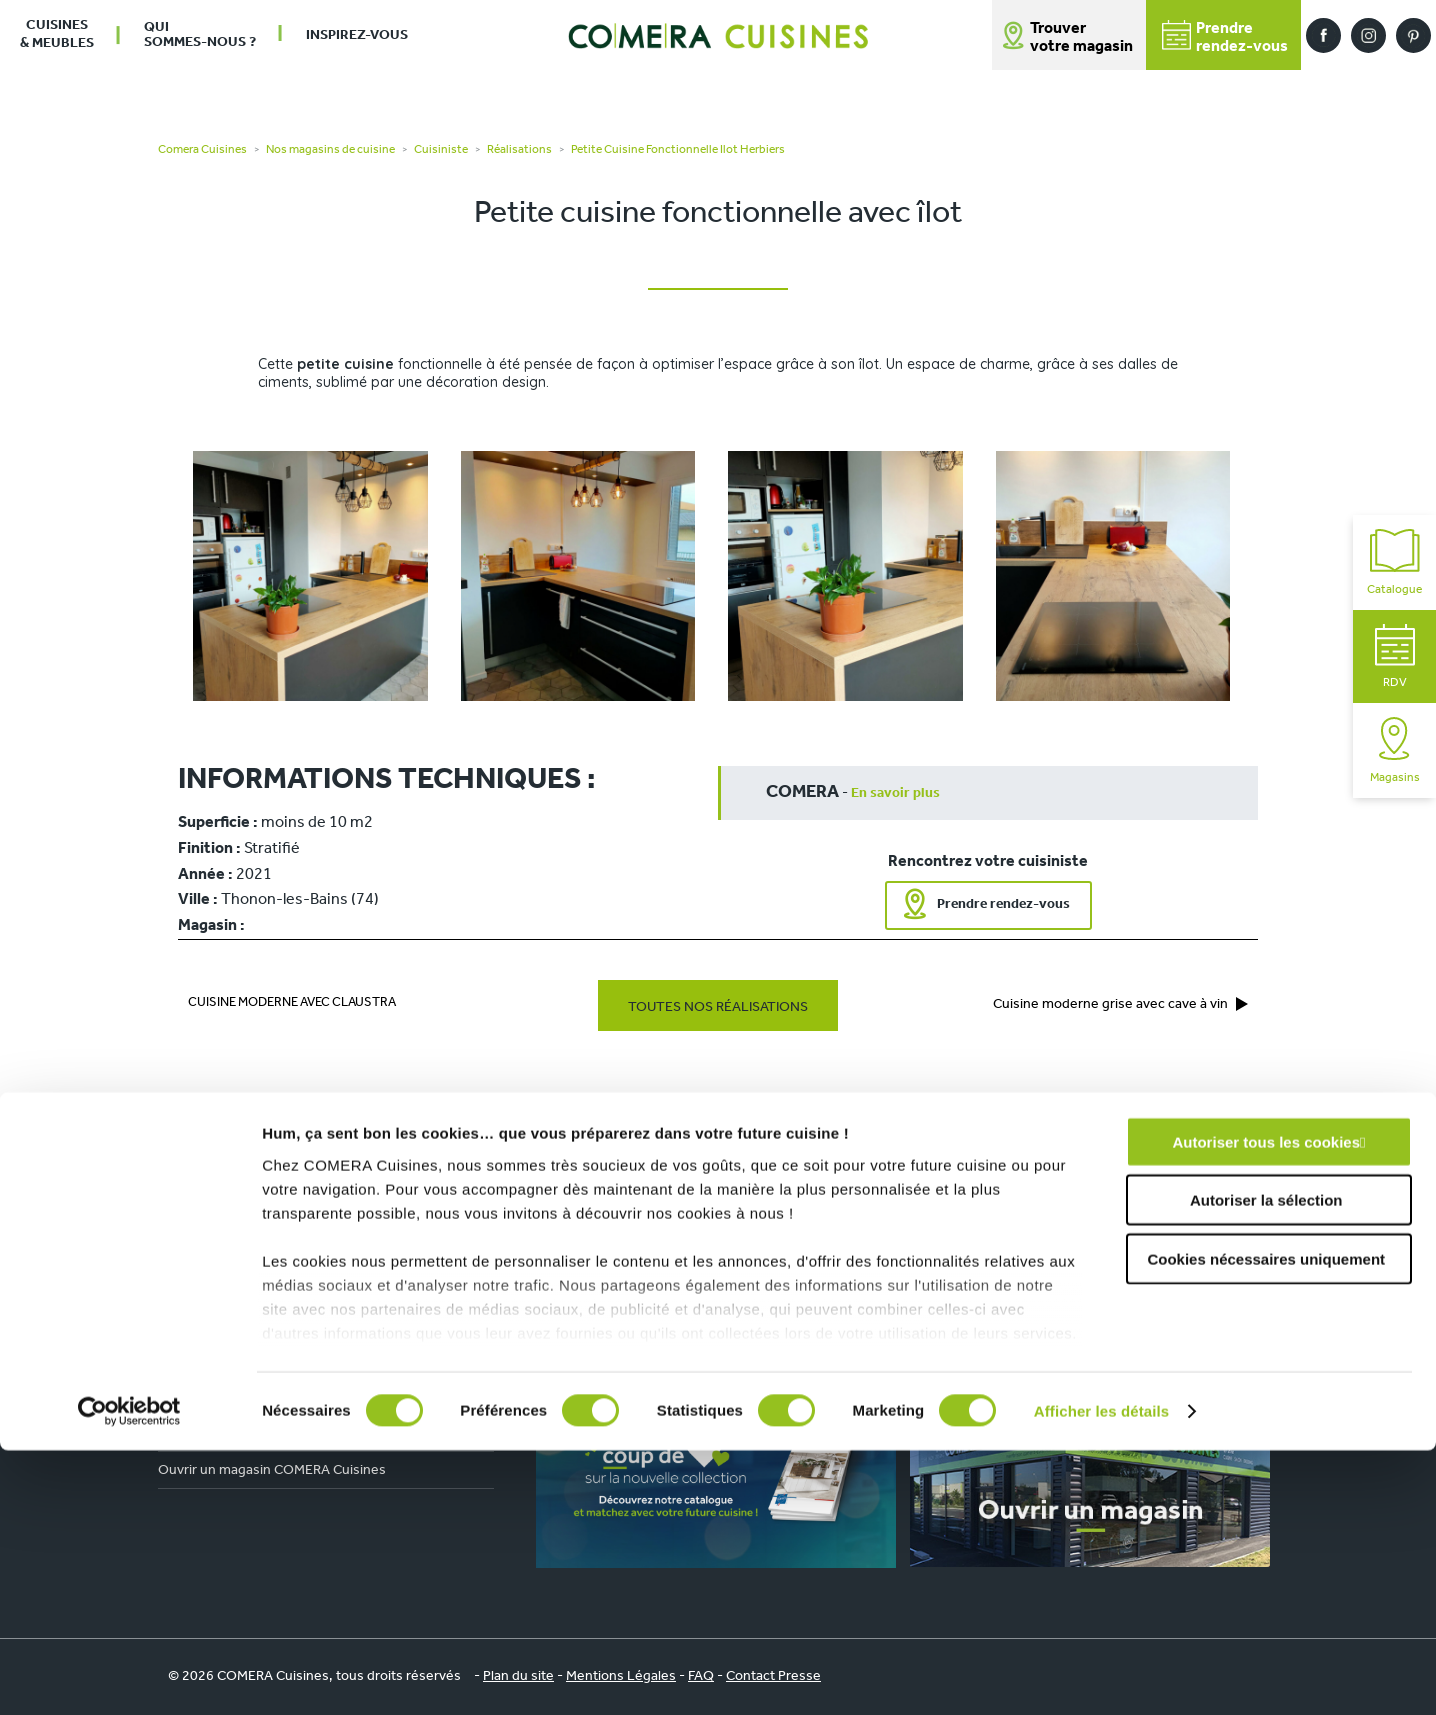 Image resolution: width=1436 pixels, height=1715 pixels. What do you see at coordinates (1081, 38) in the screenshot?
I see `Trouver votre magasin` at bounding box center [1081, 38].